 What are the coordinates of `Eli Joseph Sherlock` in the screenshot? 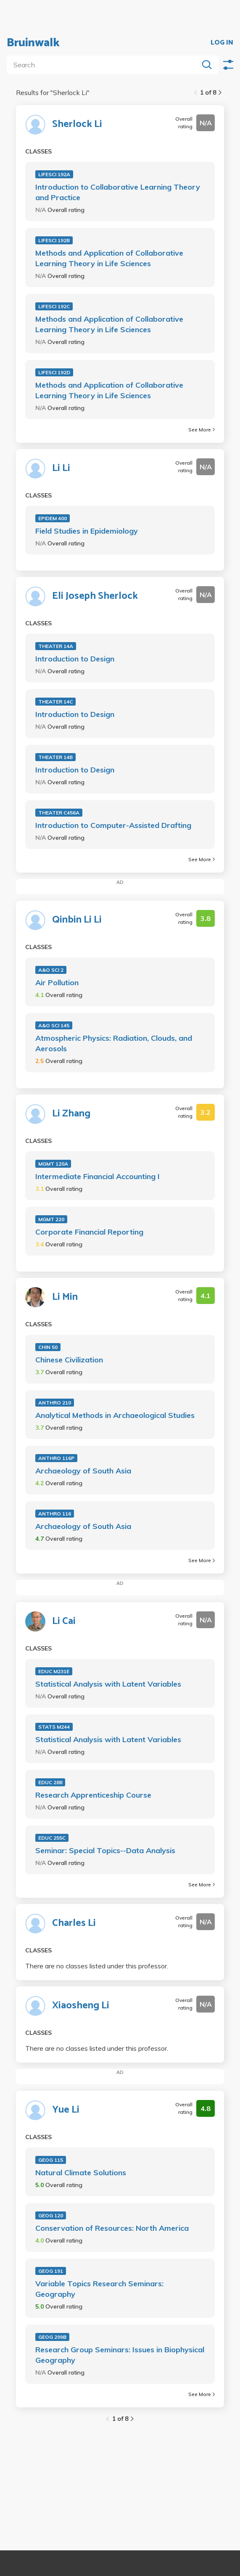 It's located at (95, 596).